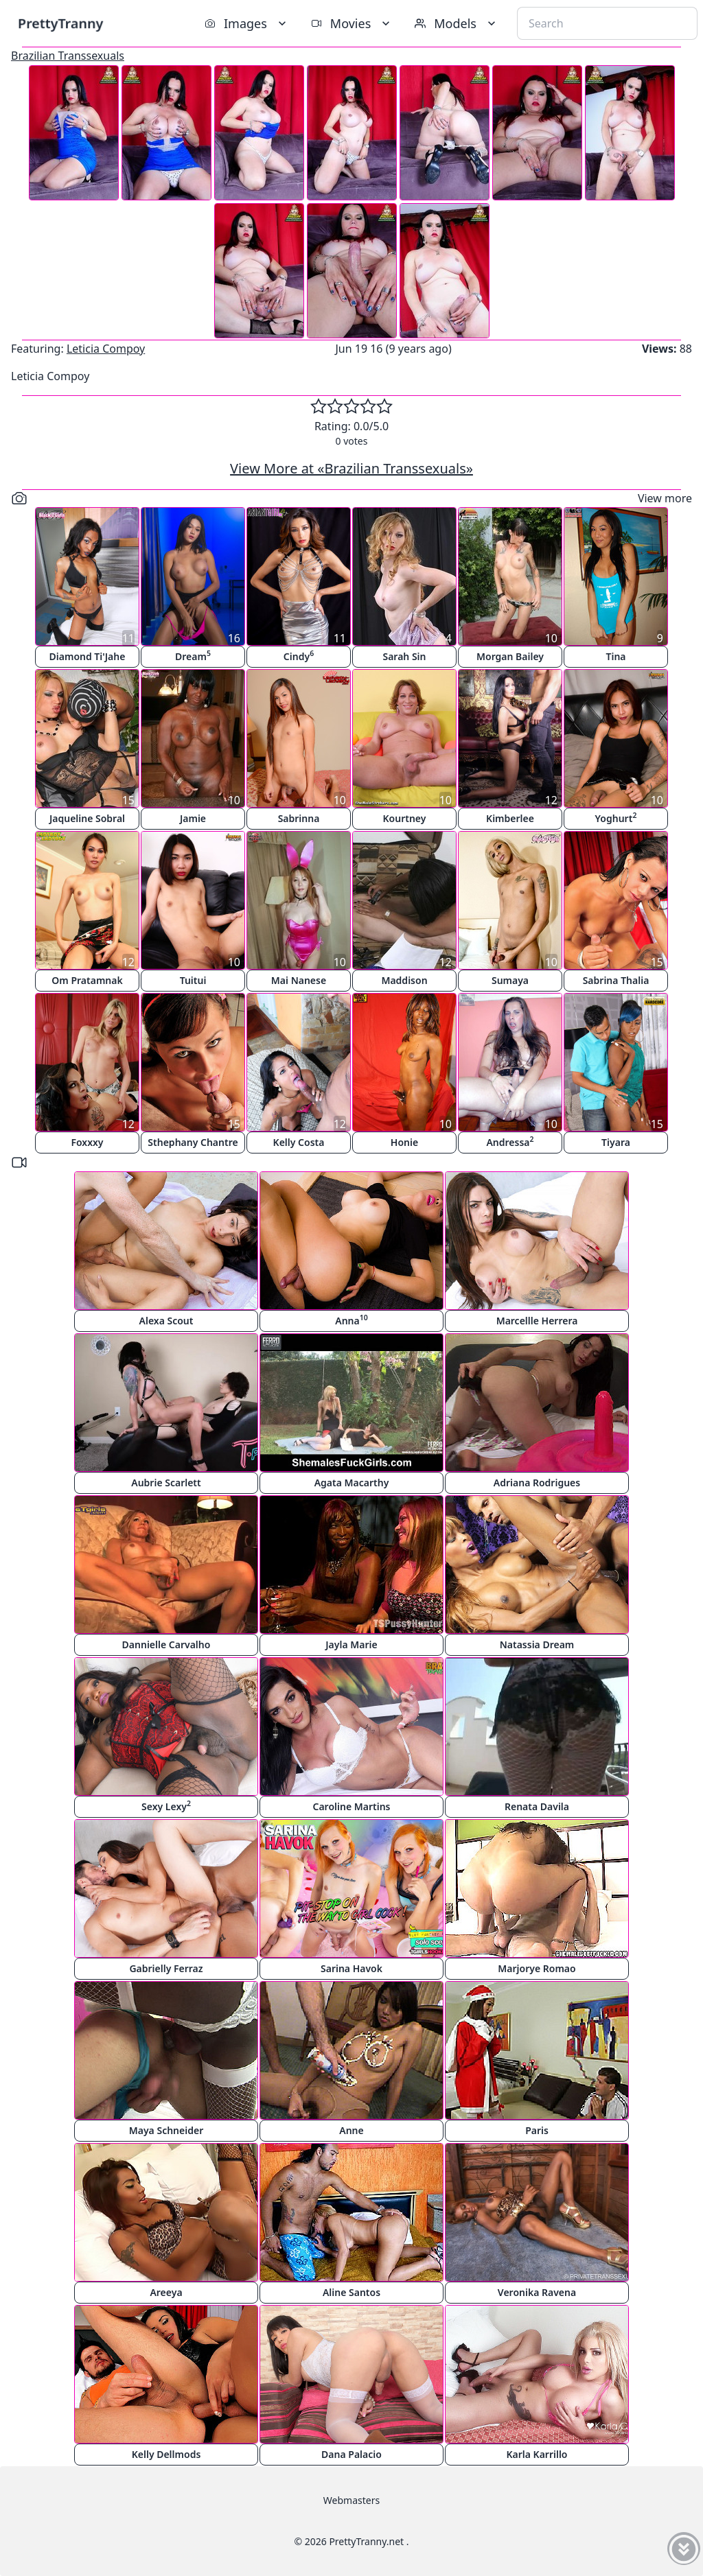 The width and height of the screenshot is (703, 2576). I want to click on Sumaya, so click(510, 980).